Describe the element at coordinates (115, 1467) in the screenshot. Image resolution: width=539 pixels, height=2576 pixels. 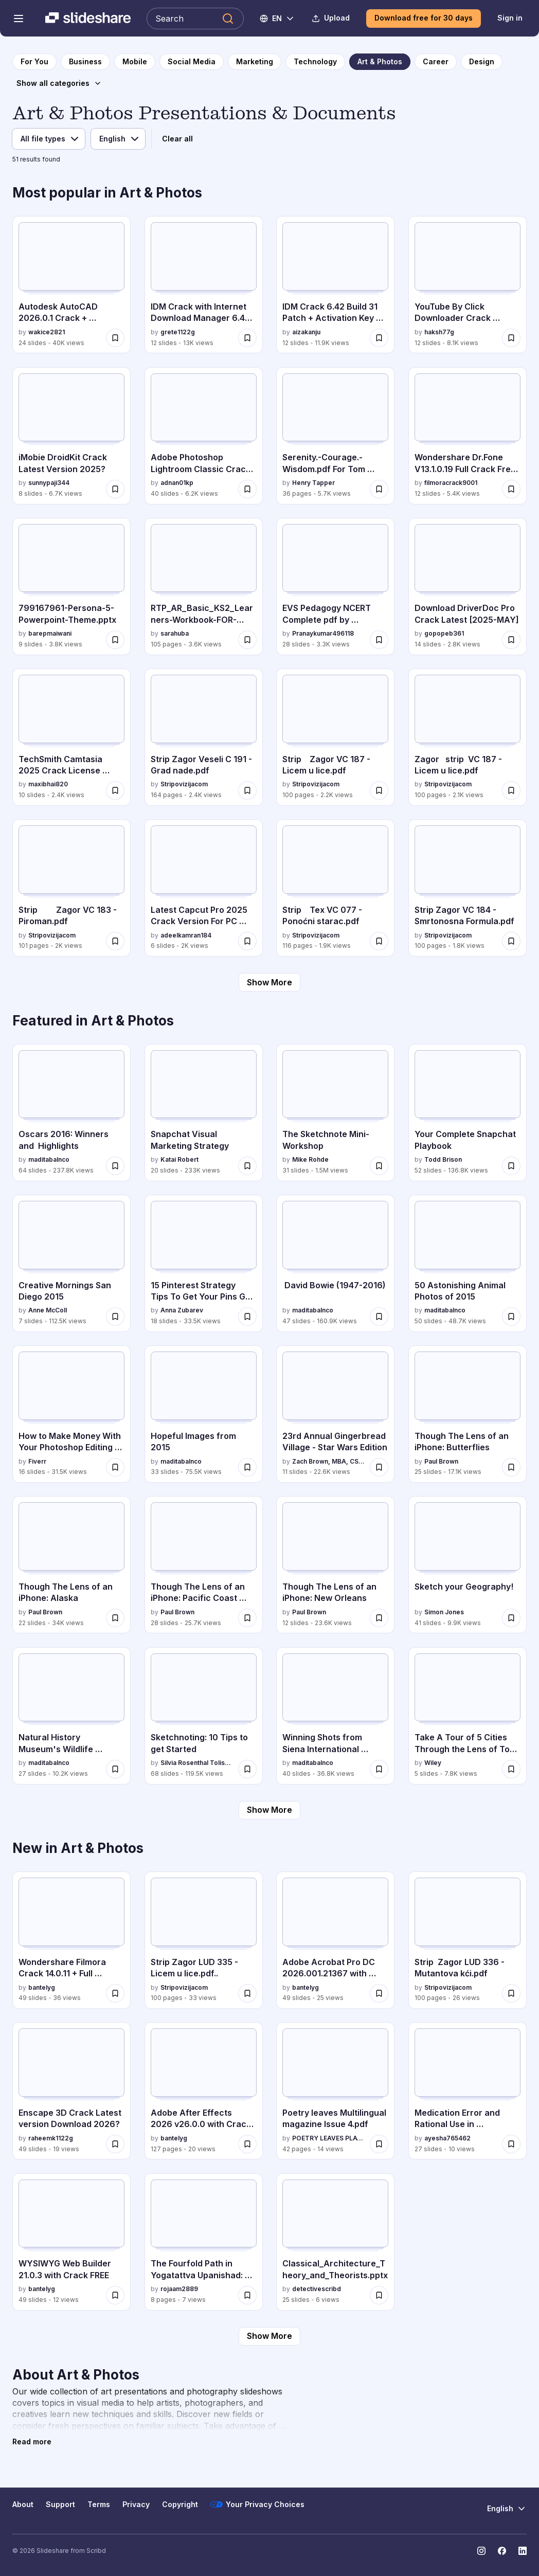
I see `[Save How to Make Money With Your Photoshop Editing Skills for later]` at that location.